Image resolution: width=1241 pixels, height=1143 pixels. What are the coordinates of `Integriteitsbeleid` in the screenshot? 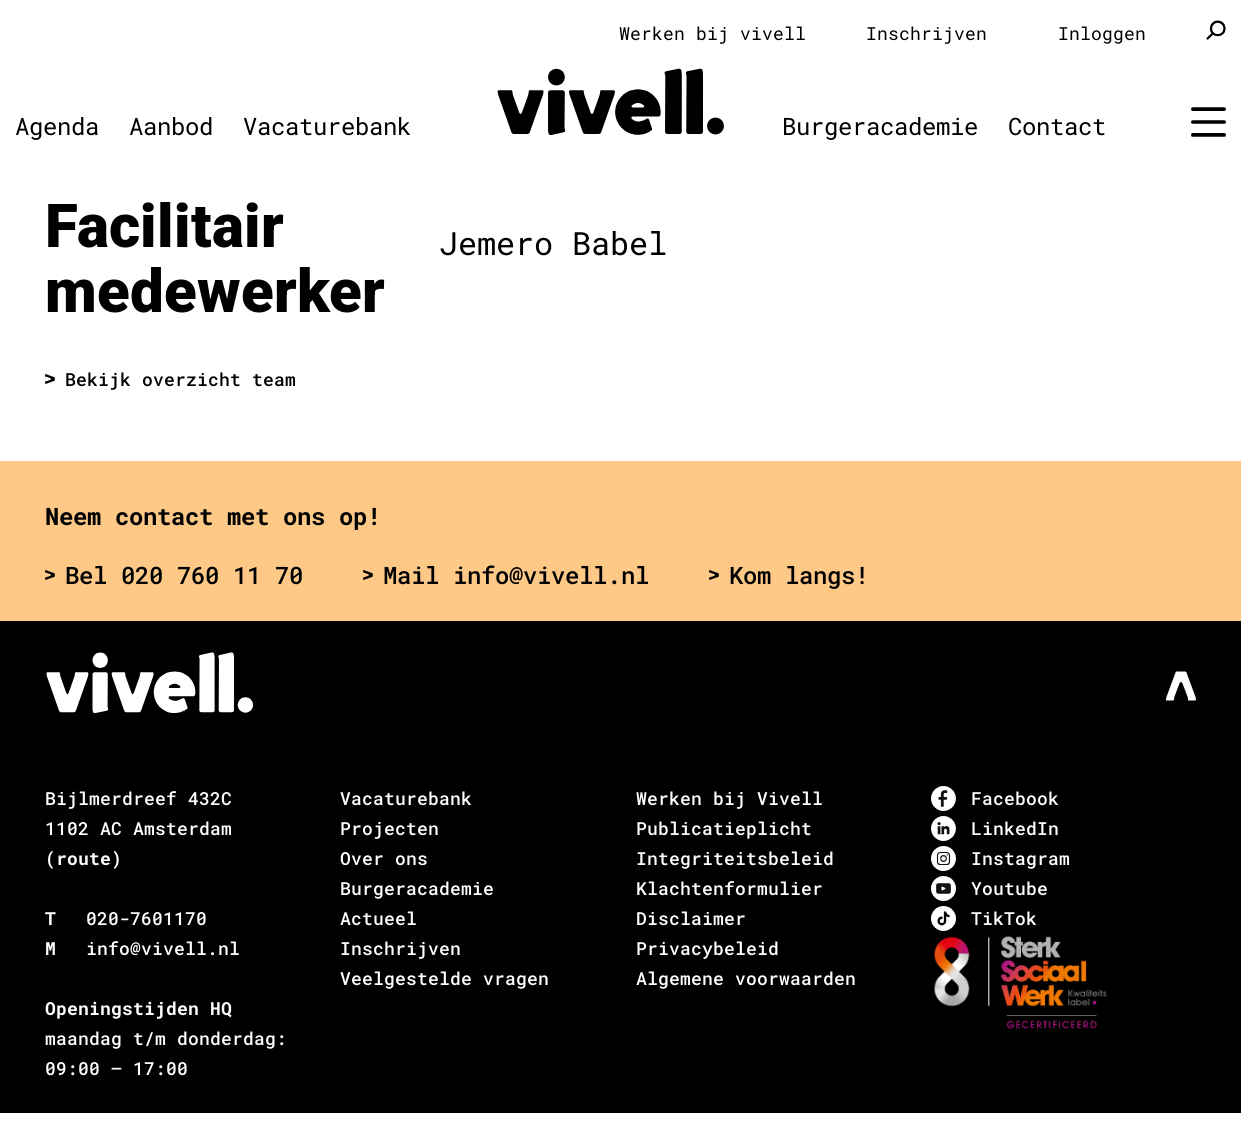 It's located at (735, 858).